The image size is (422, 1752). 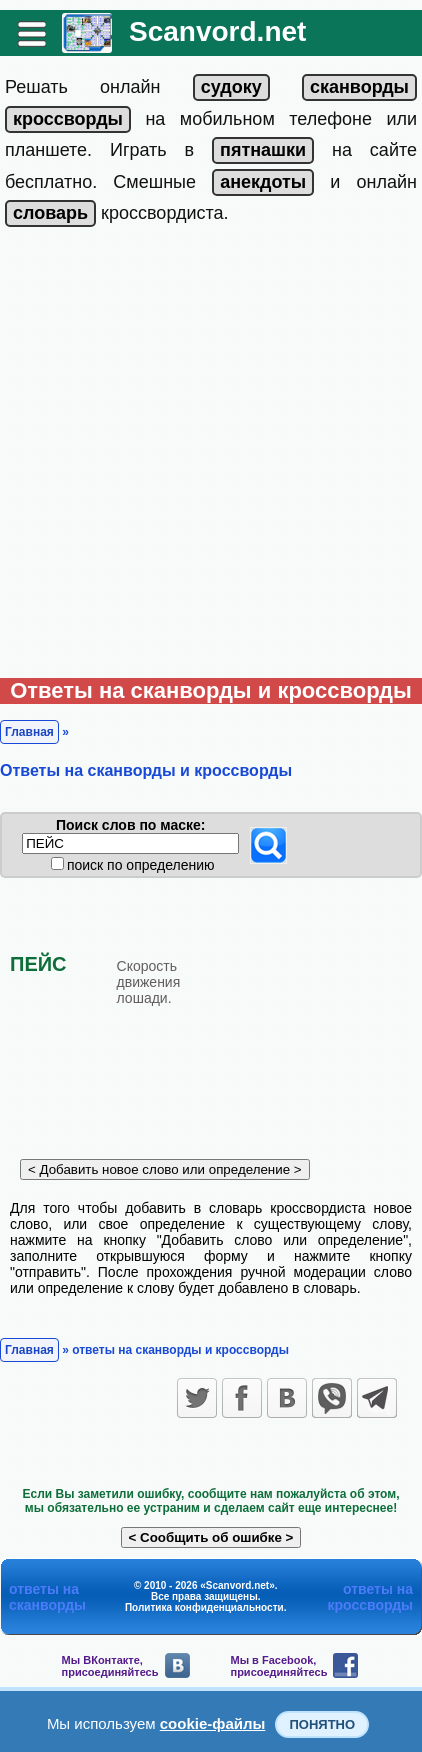 I want to click on Главная, so click(x=29, y=732).